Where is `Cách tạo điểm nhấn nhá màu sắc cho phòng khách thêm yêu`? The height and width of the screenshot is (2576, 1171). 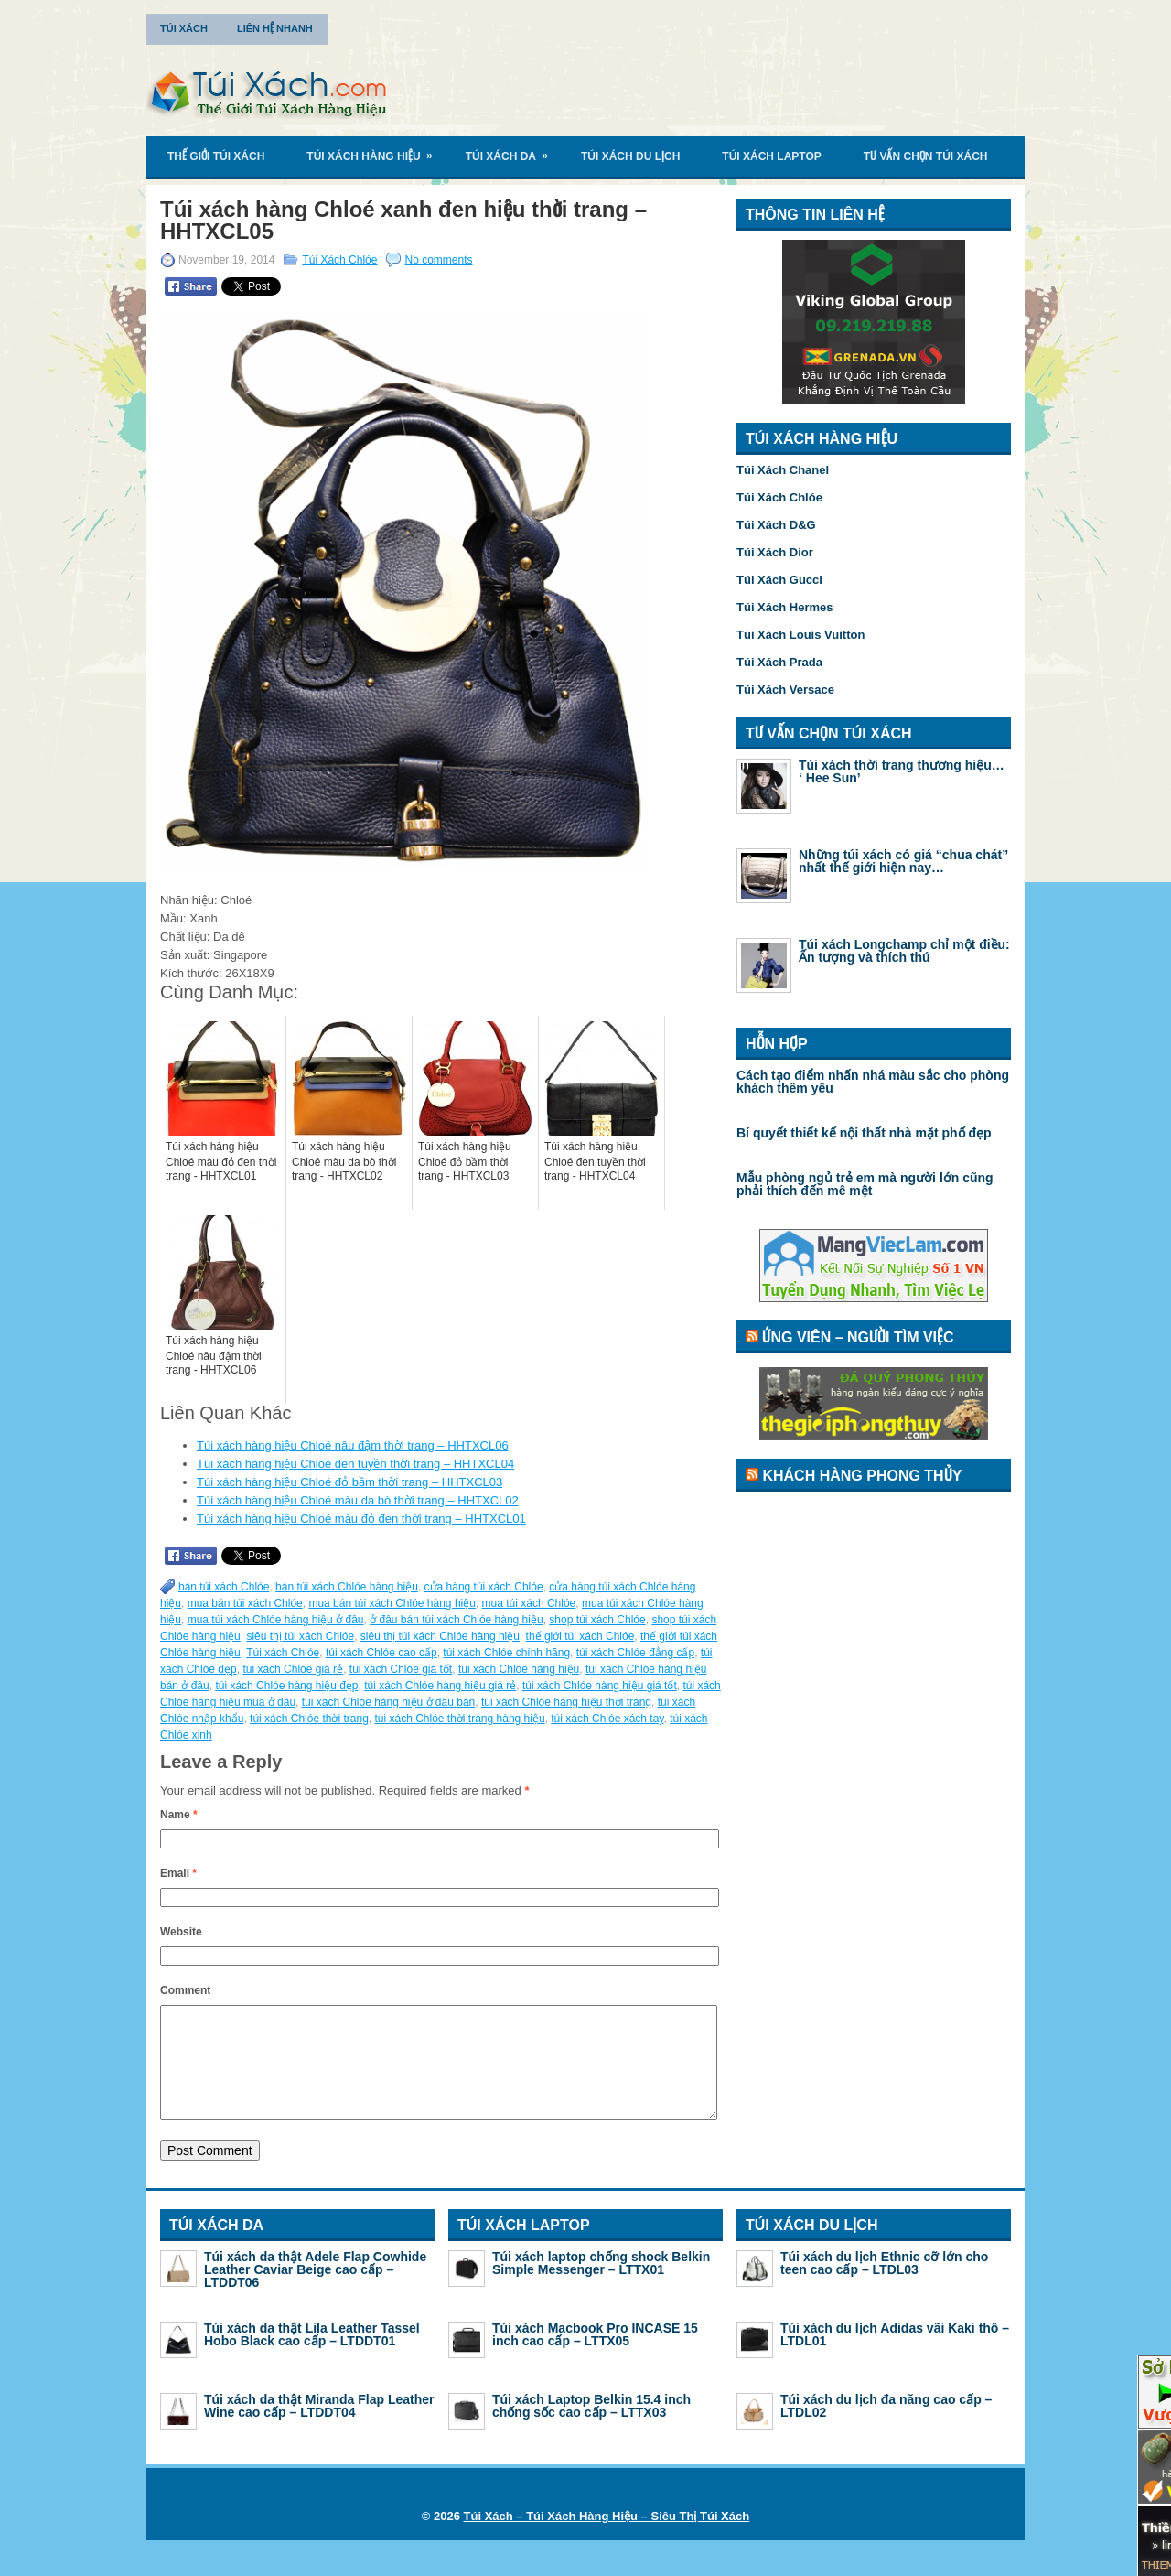 Cách tạo điểm nhấn nhá màu sắc cho phòng khách thêm yêu is located at coordinates (872, 1081).